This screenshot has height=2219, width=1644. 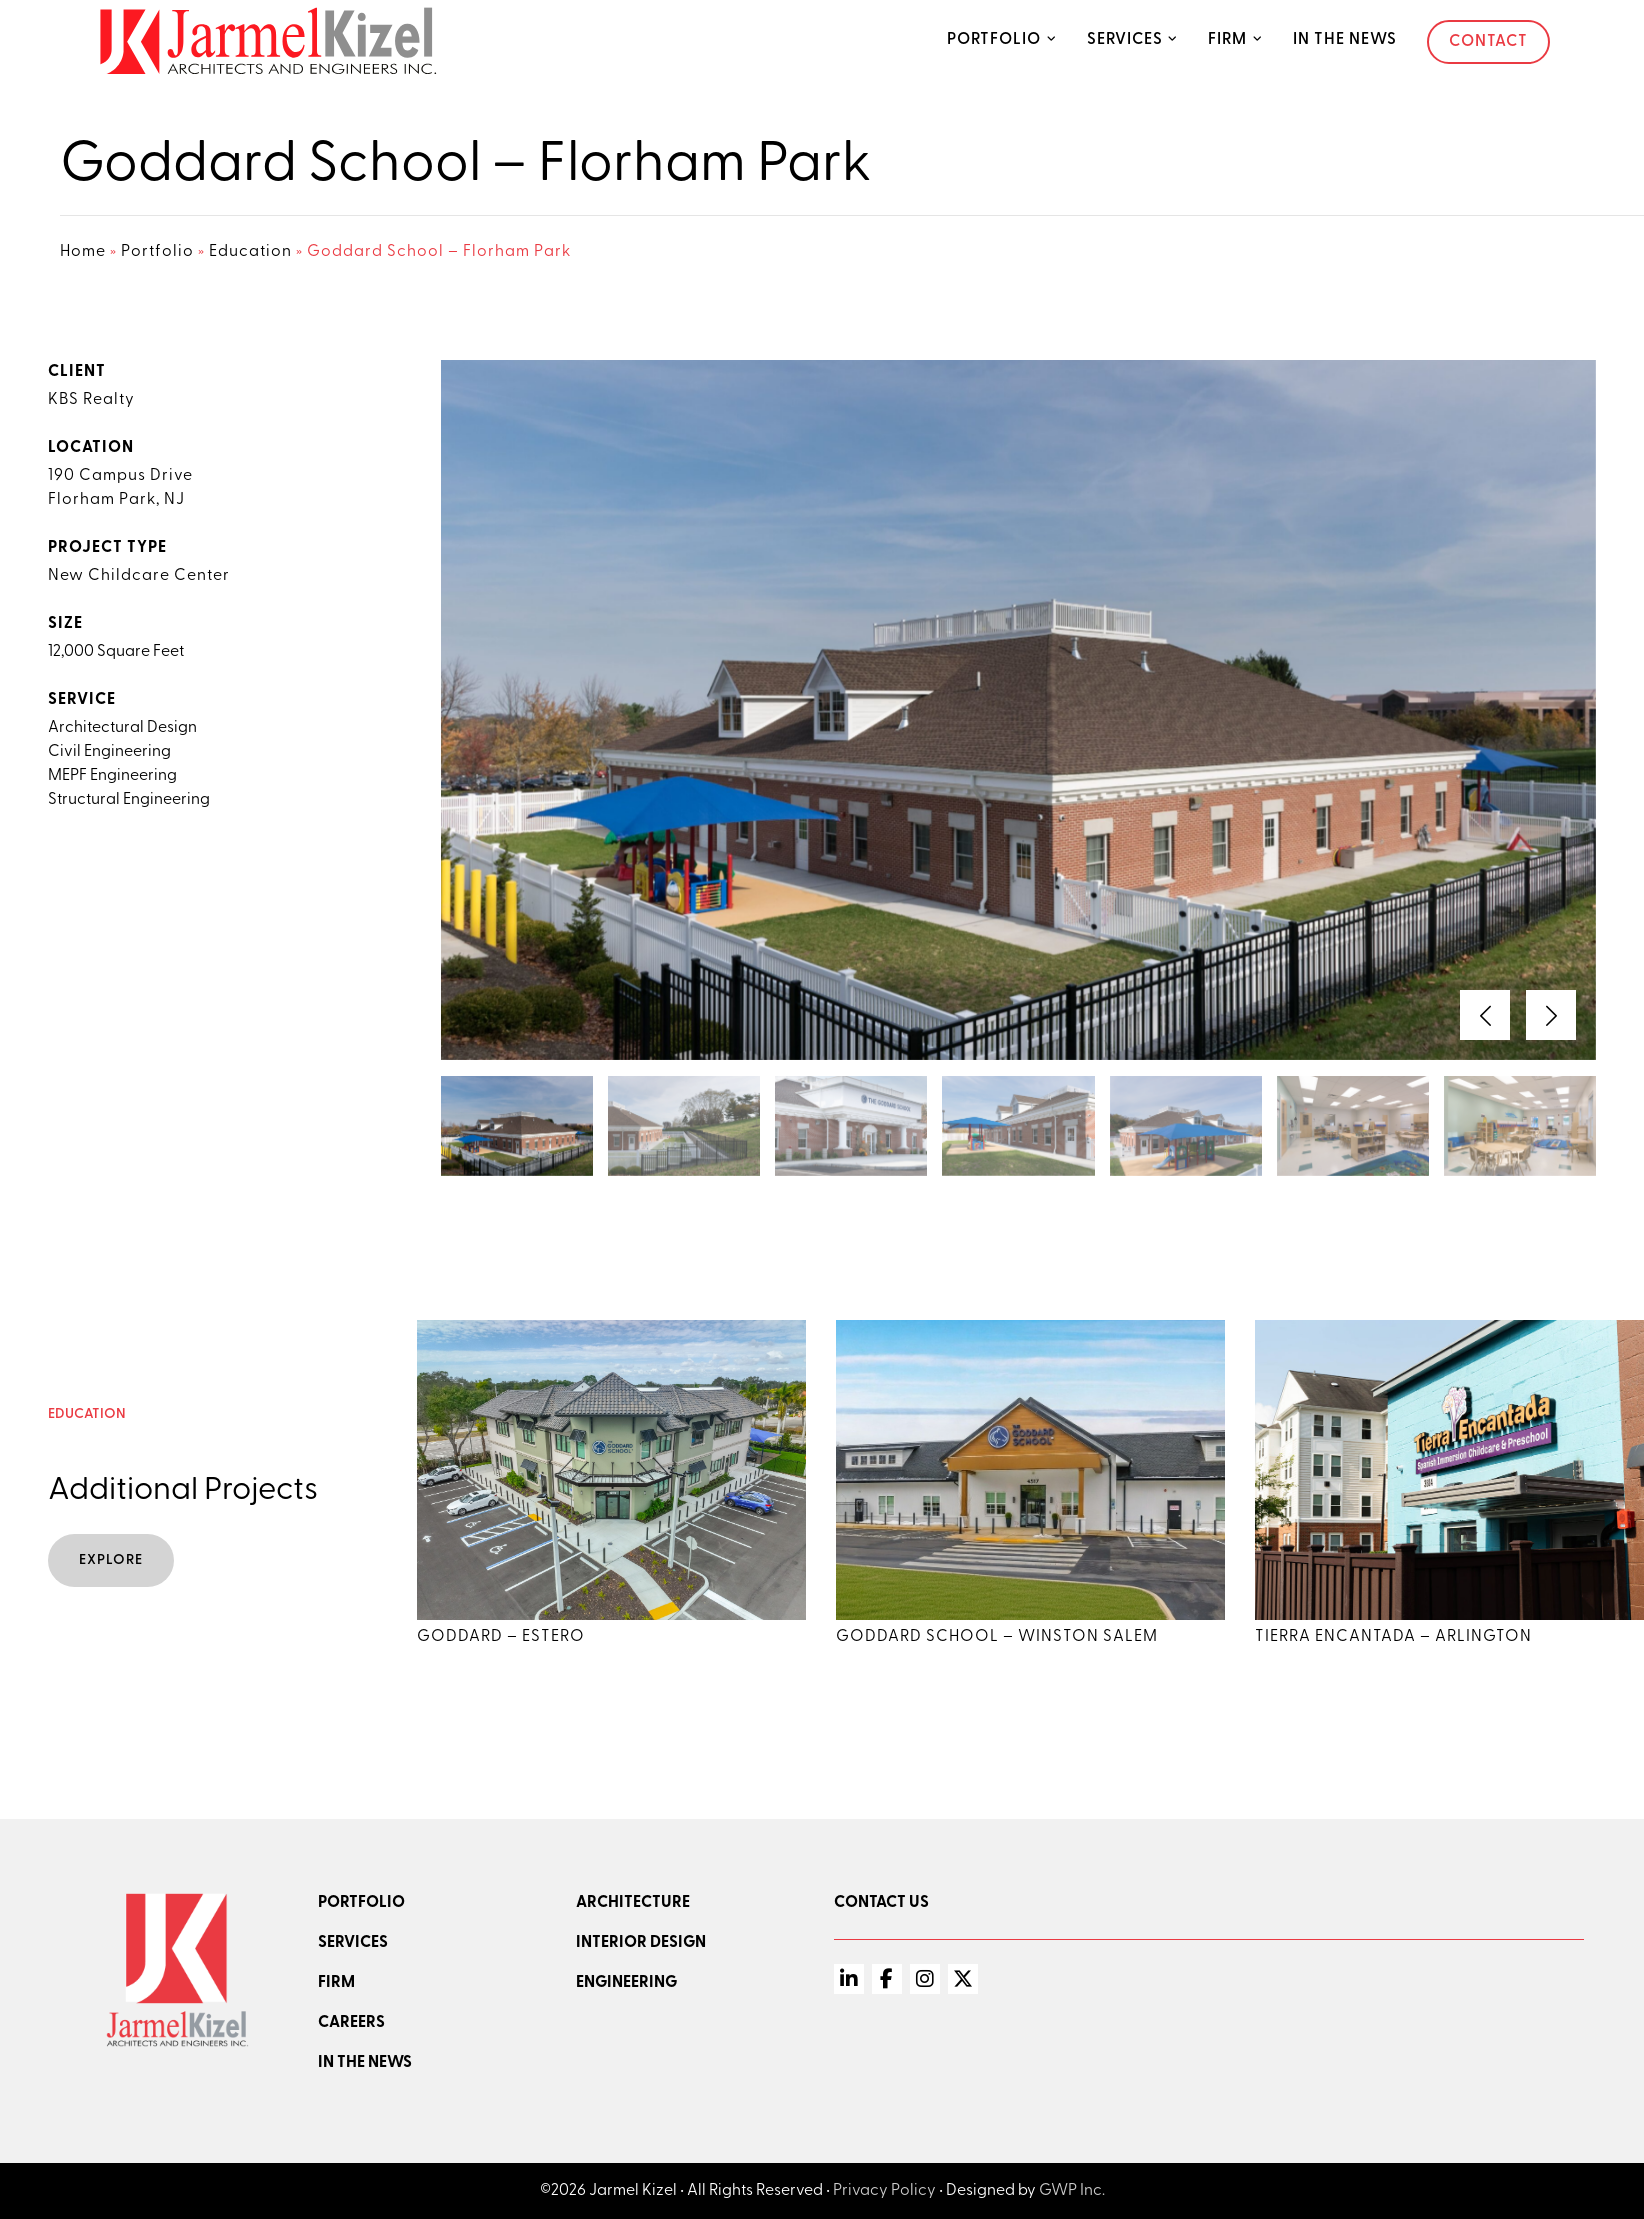 What do you see at coordinates (633, 1903) in the screenshot?
I see `Architecture` at bounding box center [633, 1903].